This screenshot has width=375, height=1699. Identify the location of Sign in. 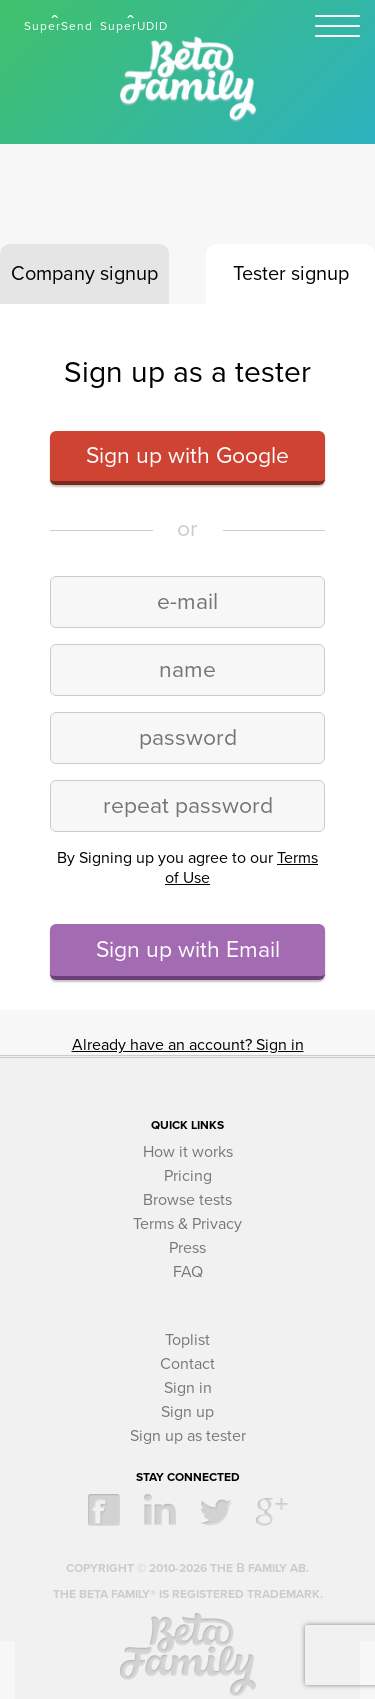
(188, 1388).